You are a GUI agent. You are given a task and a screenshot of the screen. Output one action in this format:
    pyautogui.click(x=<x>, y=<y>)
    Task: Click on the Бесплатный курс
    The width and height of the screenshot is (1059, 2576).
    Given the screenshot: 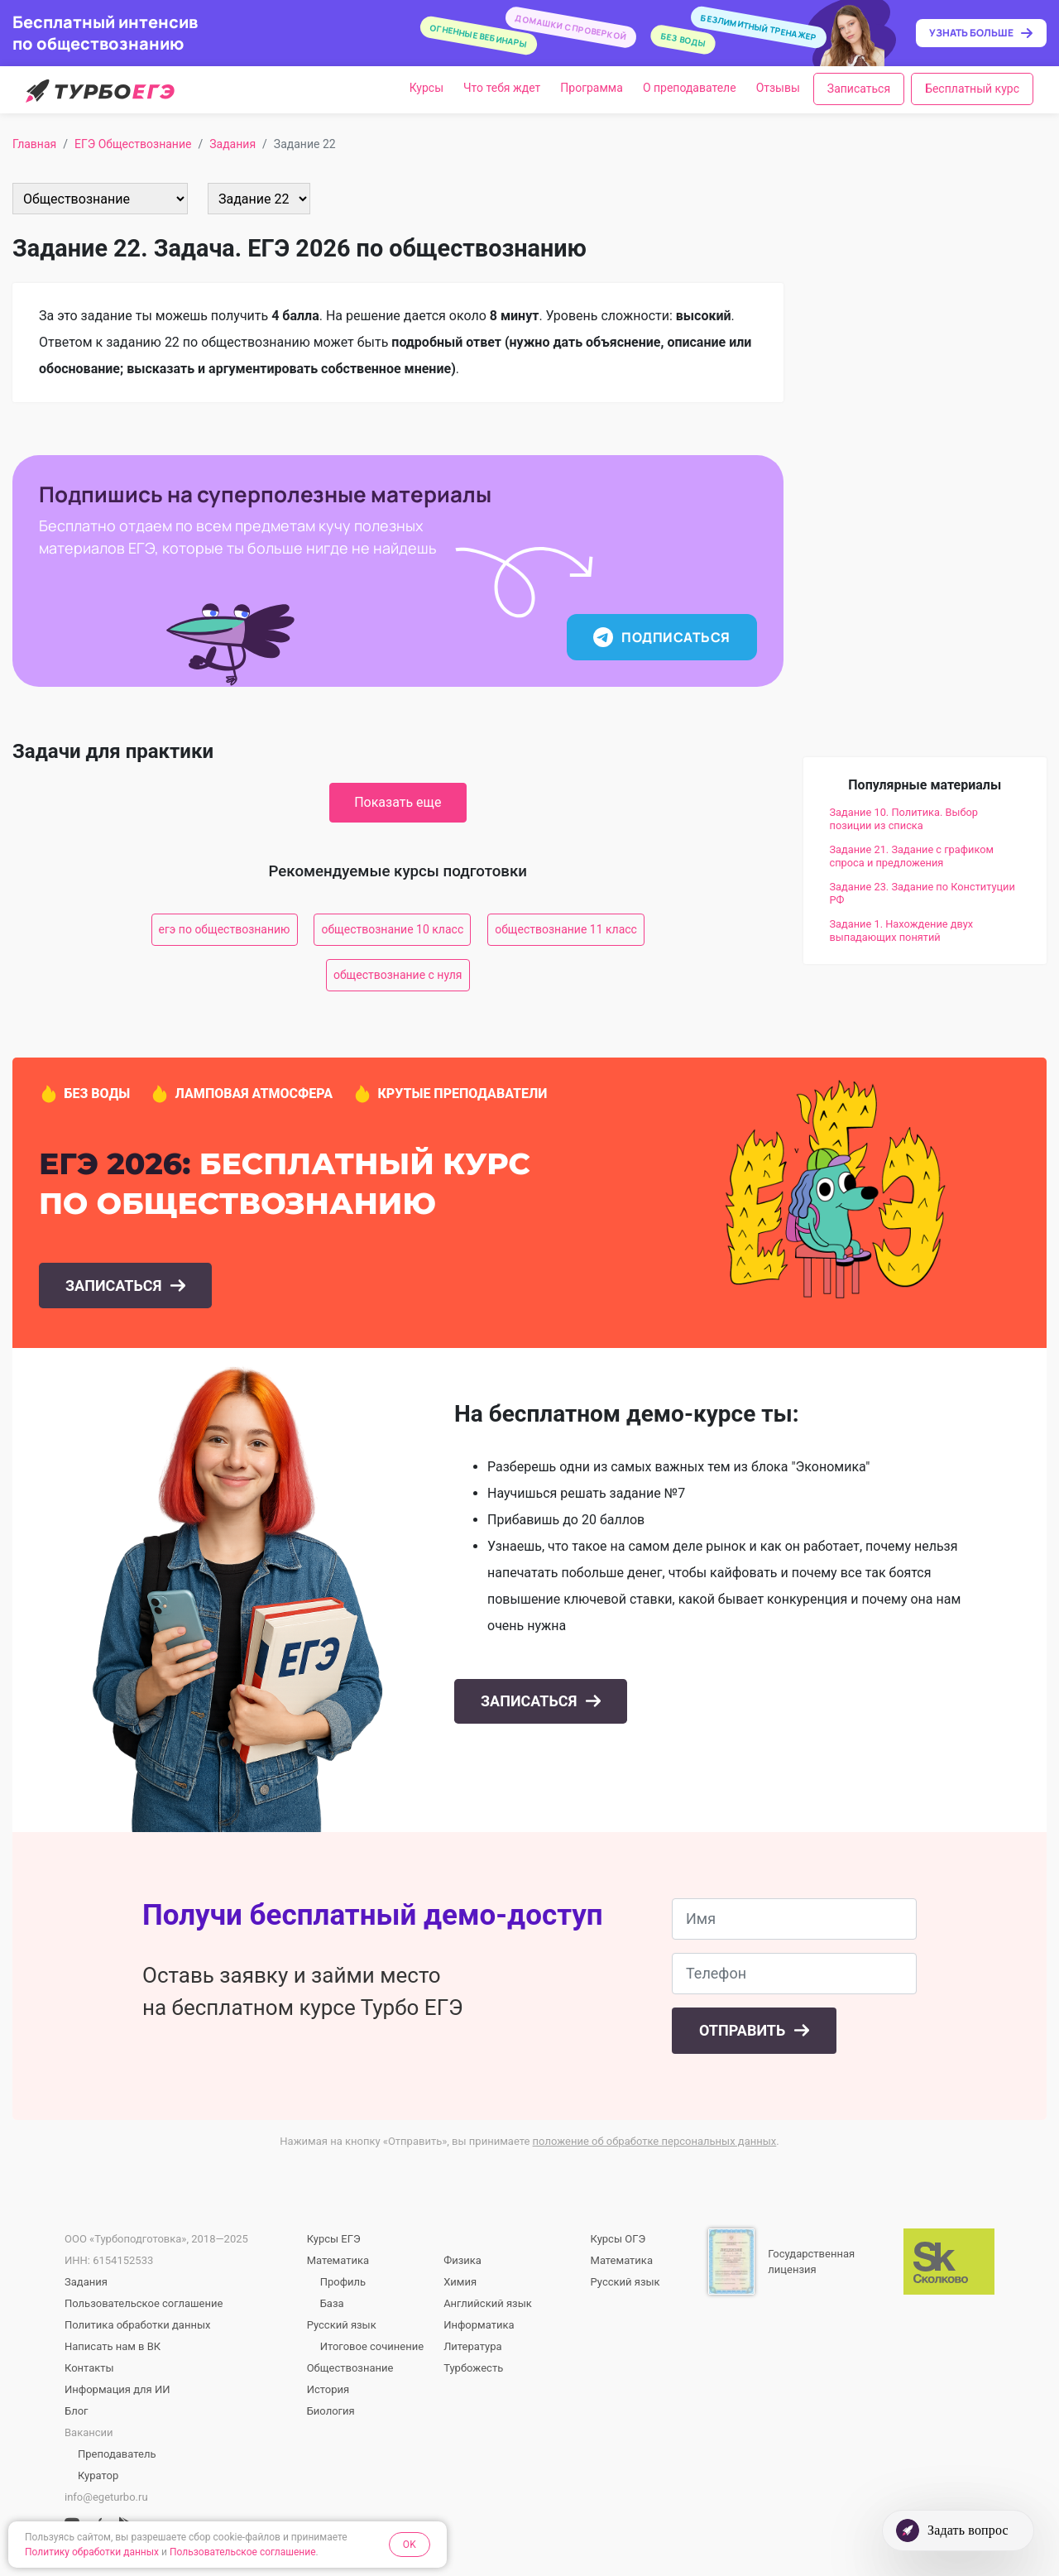 What is the action you would take?
    pyautogui.click(x=972, y=88)
    